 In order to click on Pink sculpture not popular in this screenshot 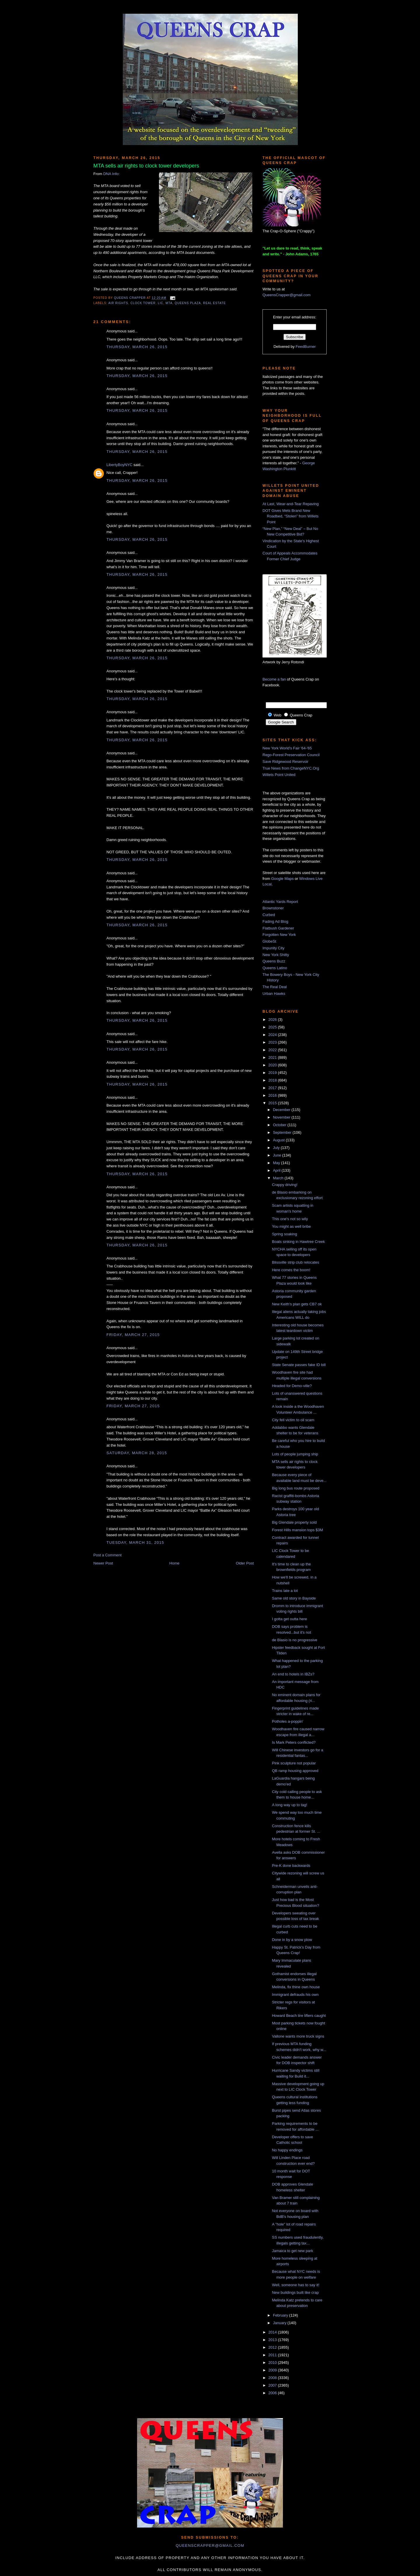, I will do `click(294, 1763)`.